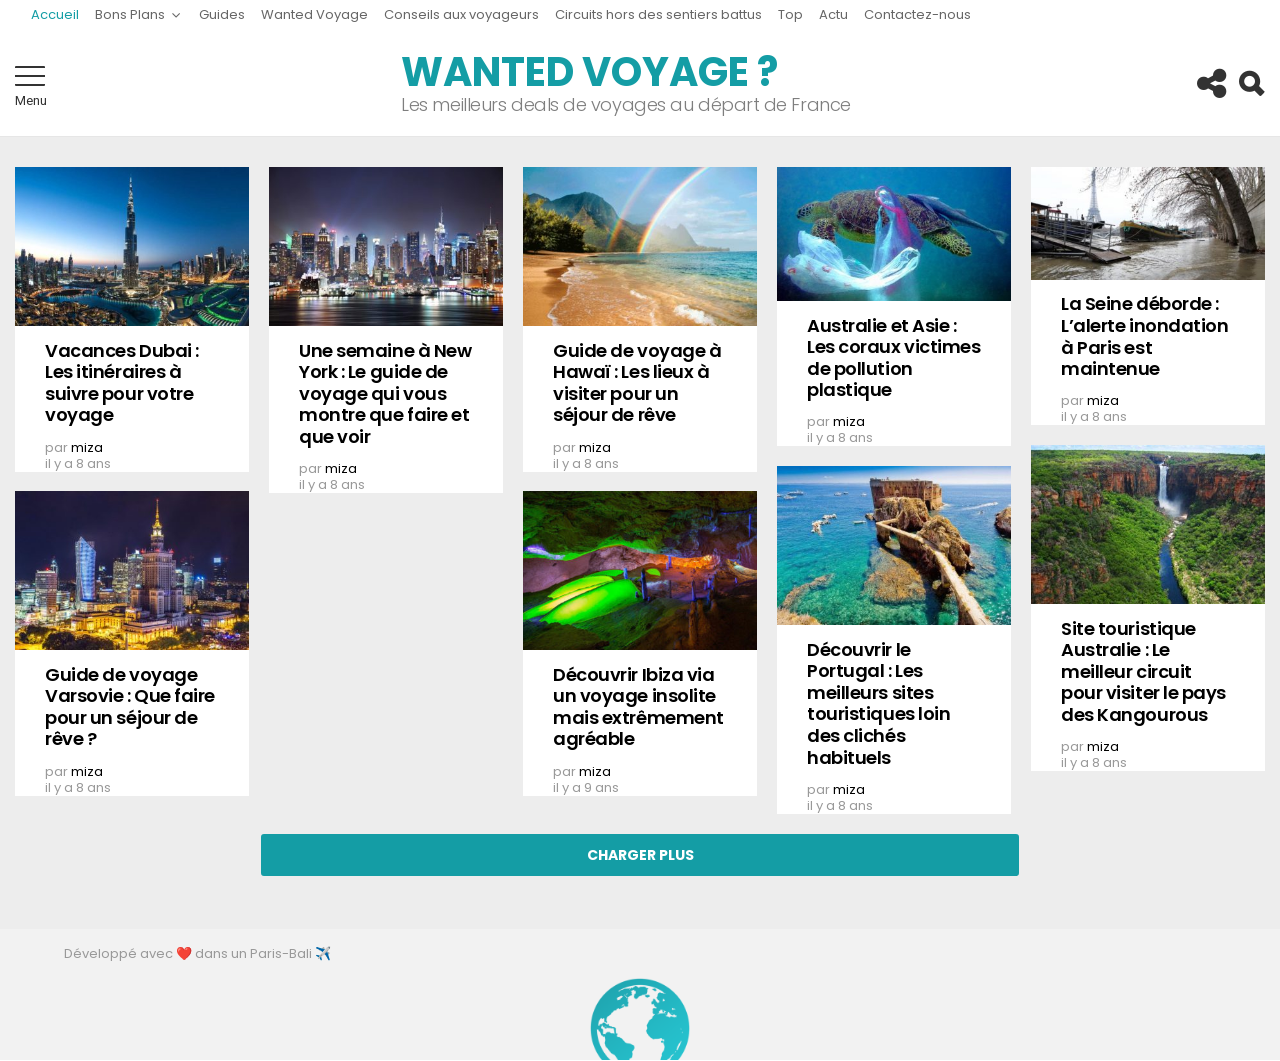 The height and width of the screenshot is (1061, 1280). I want to click on Découvrir Ibiza via un voyage insolite mais extrêmement agréable, so click(638, 707).